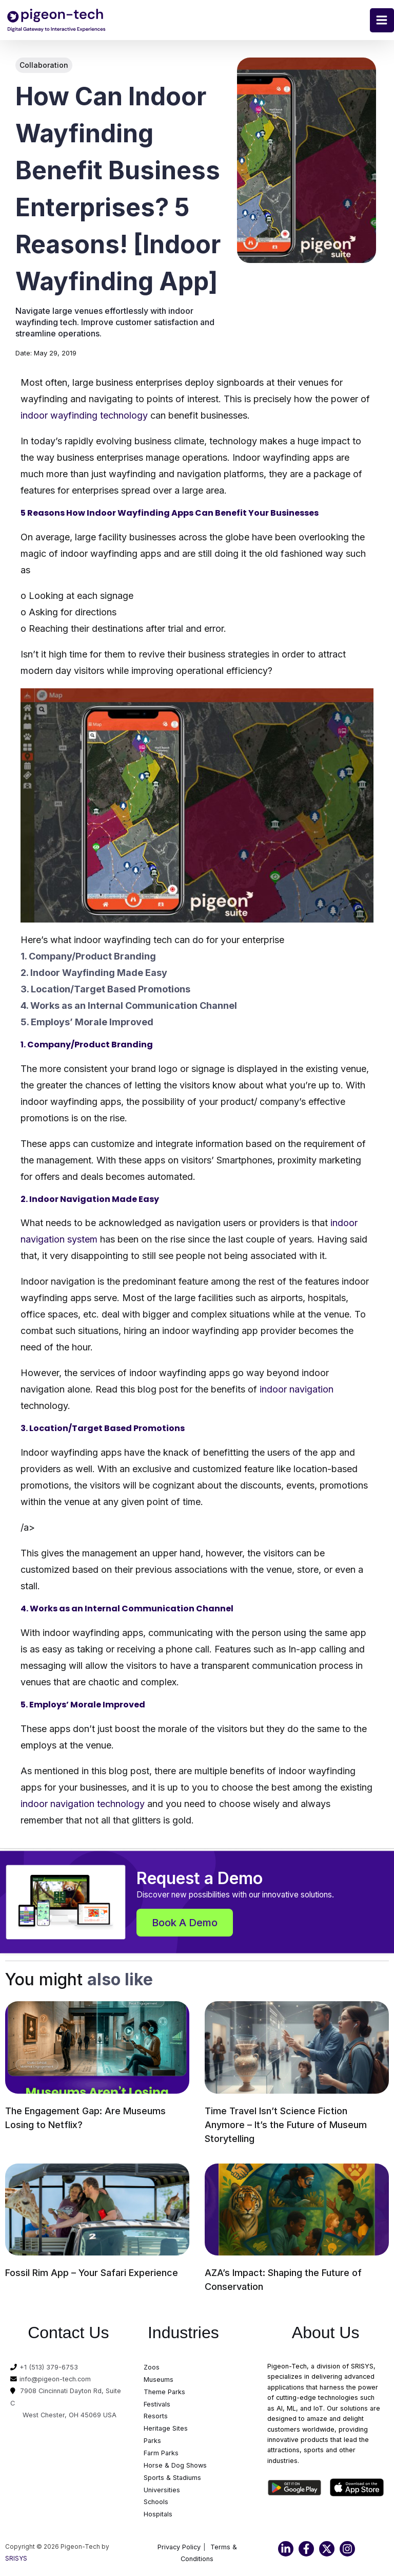 The width and height of the screenshot is (394, 2576). I want to click on Privacy Policy, so click(179, 2548).